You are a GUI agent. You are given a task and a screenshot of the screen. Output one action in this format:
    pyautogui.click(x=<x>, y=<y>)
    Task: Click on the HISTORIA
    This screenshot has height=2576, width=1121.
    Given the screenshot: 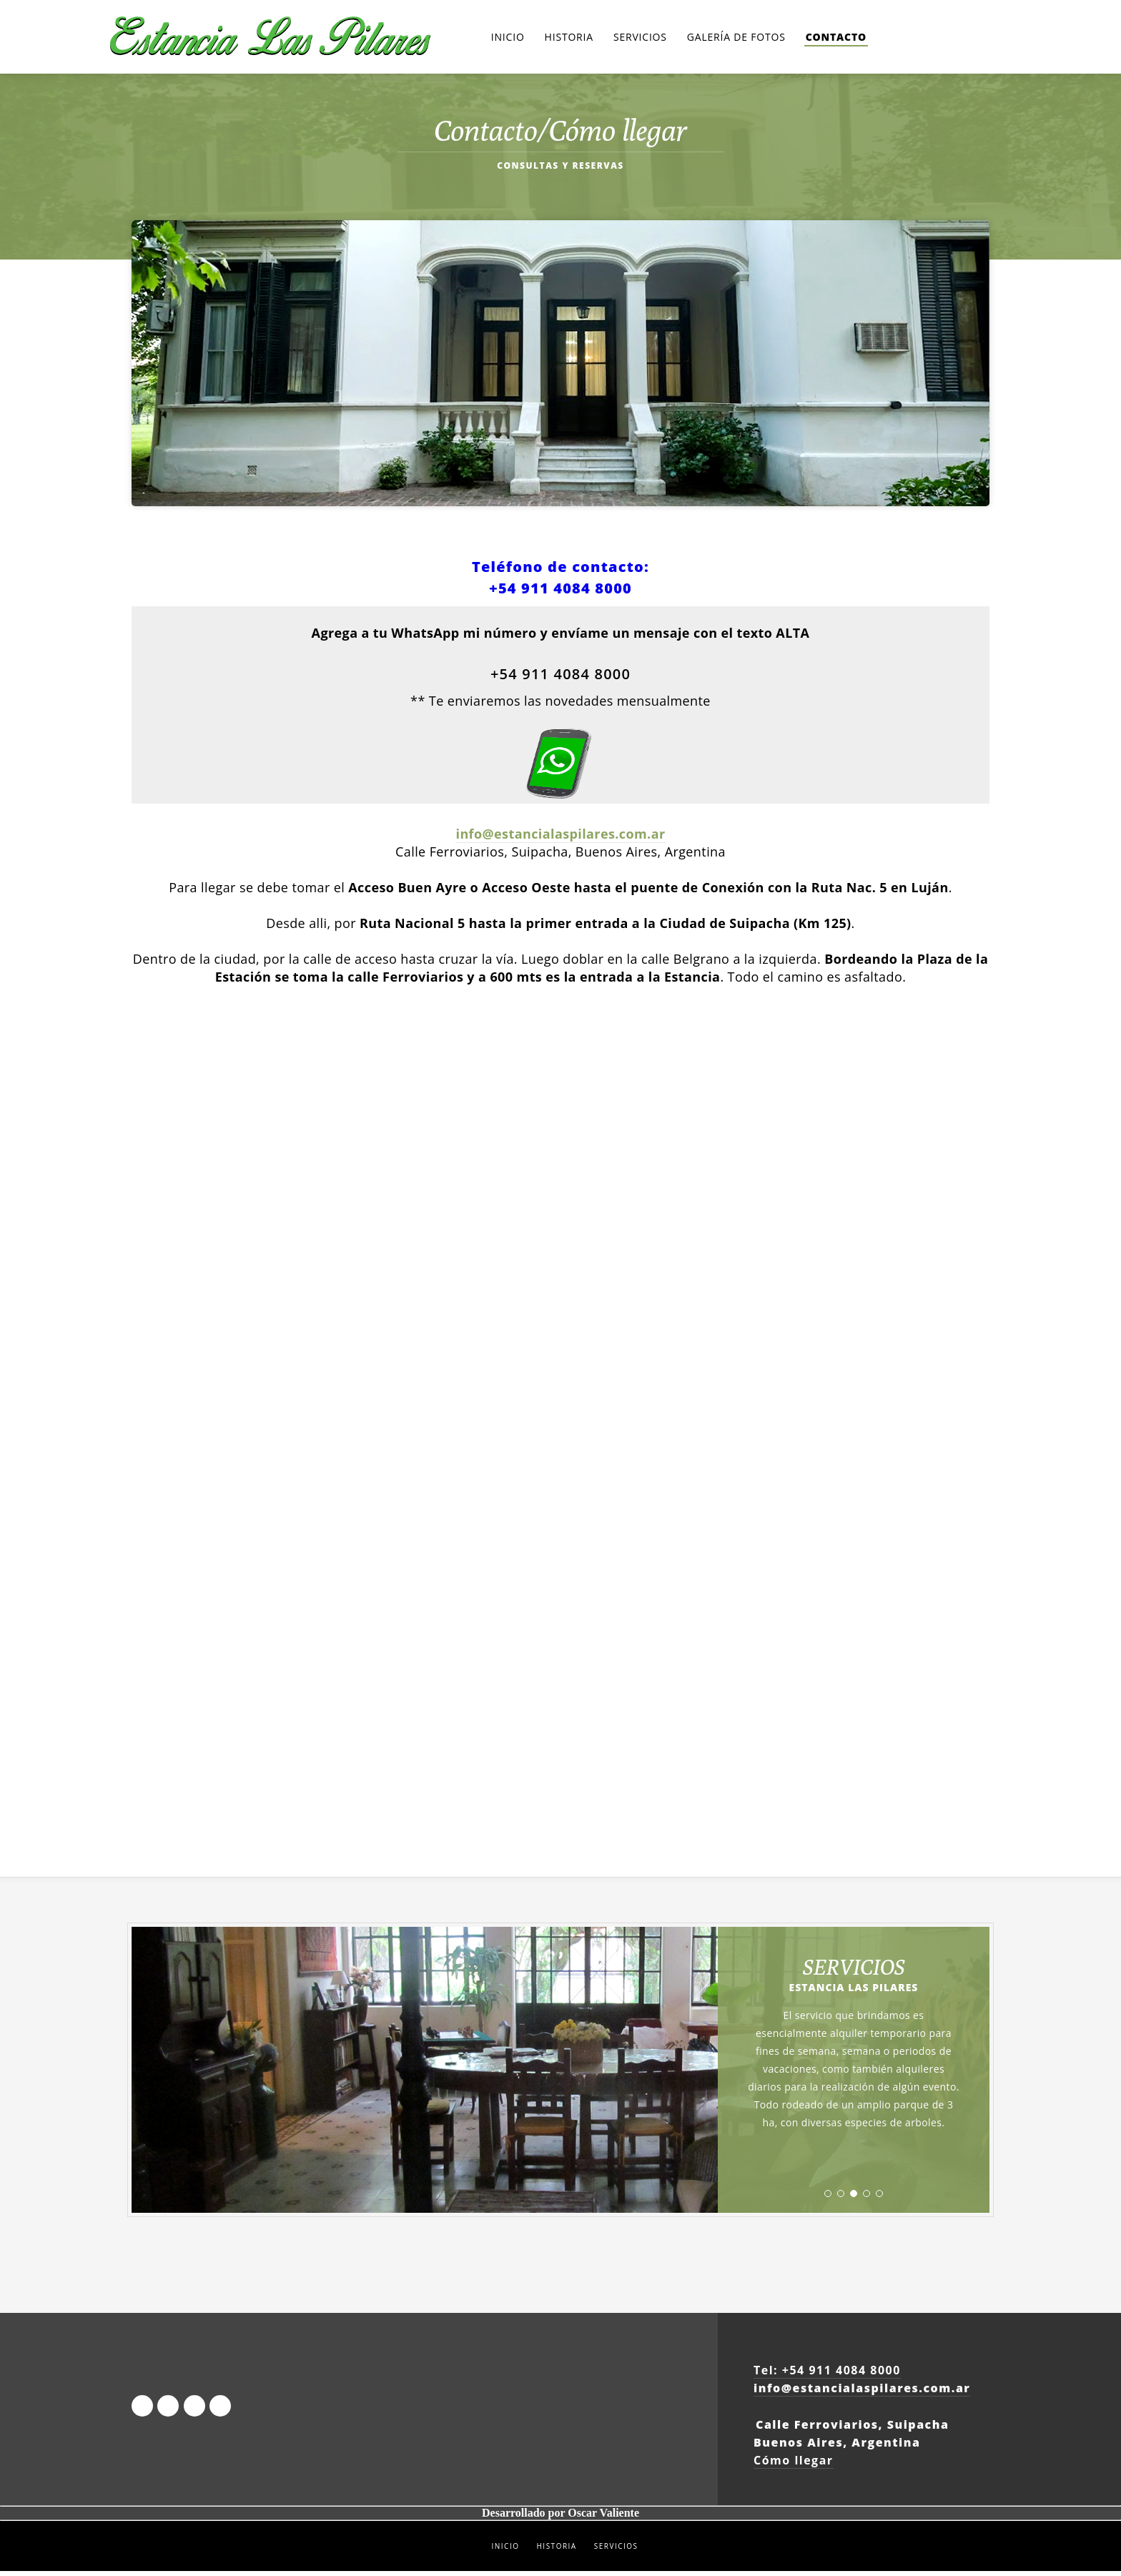 What is the action you would take?
    pyautogui.click(x=556, y=2551)
    